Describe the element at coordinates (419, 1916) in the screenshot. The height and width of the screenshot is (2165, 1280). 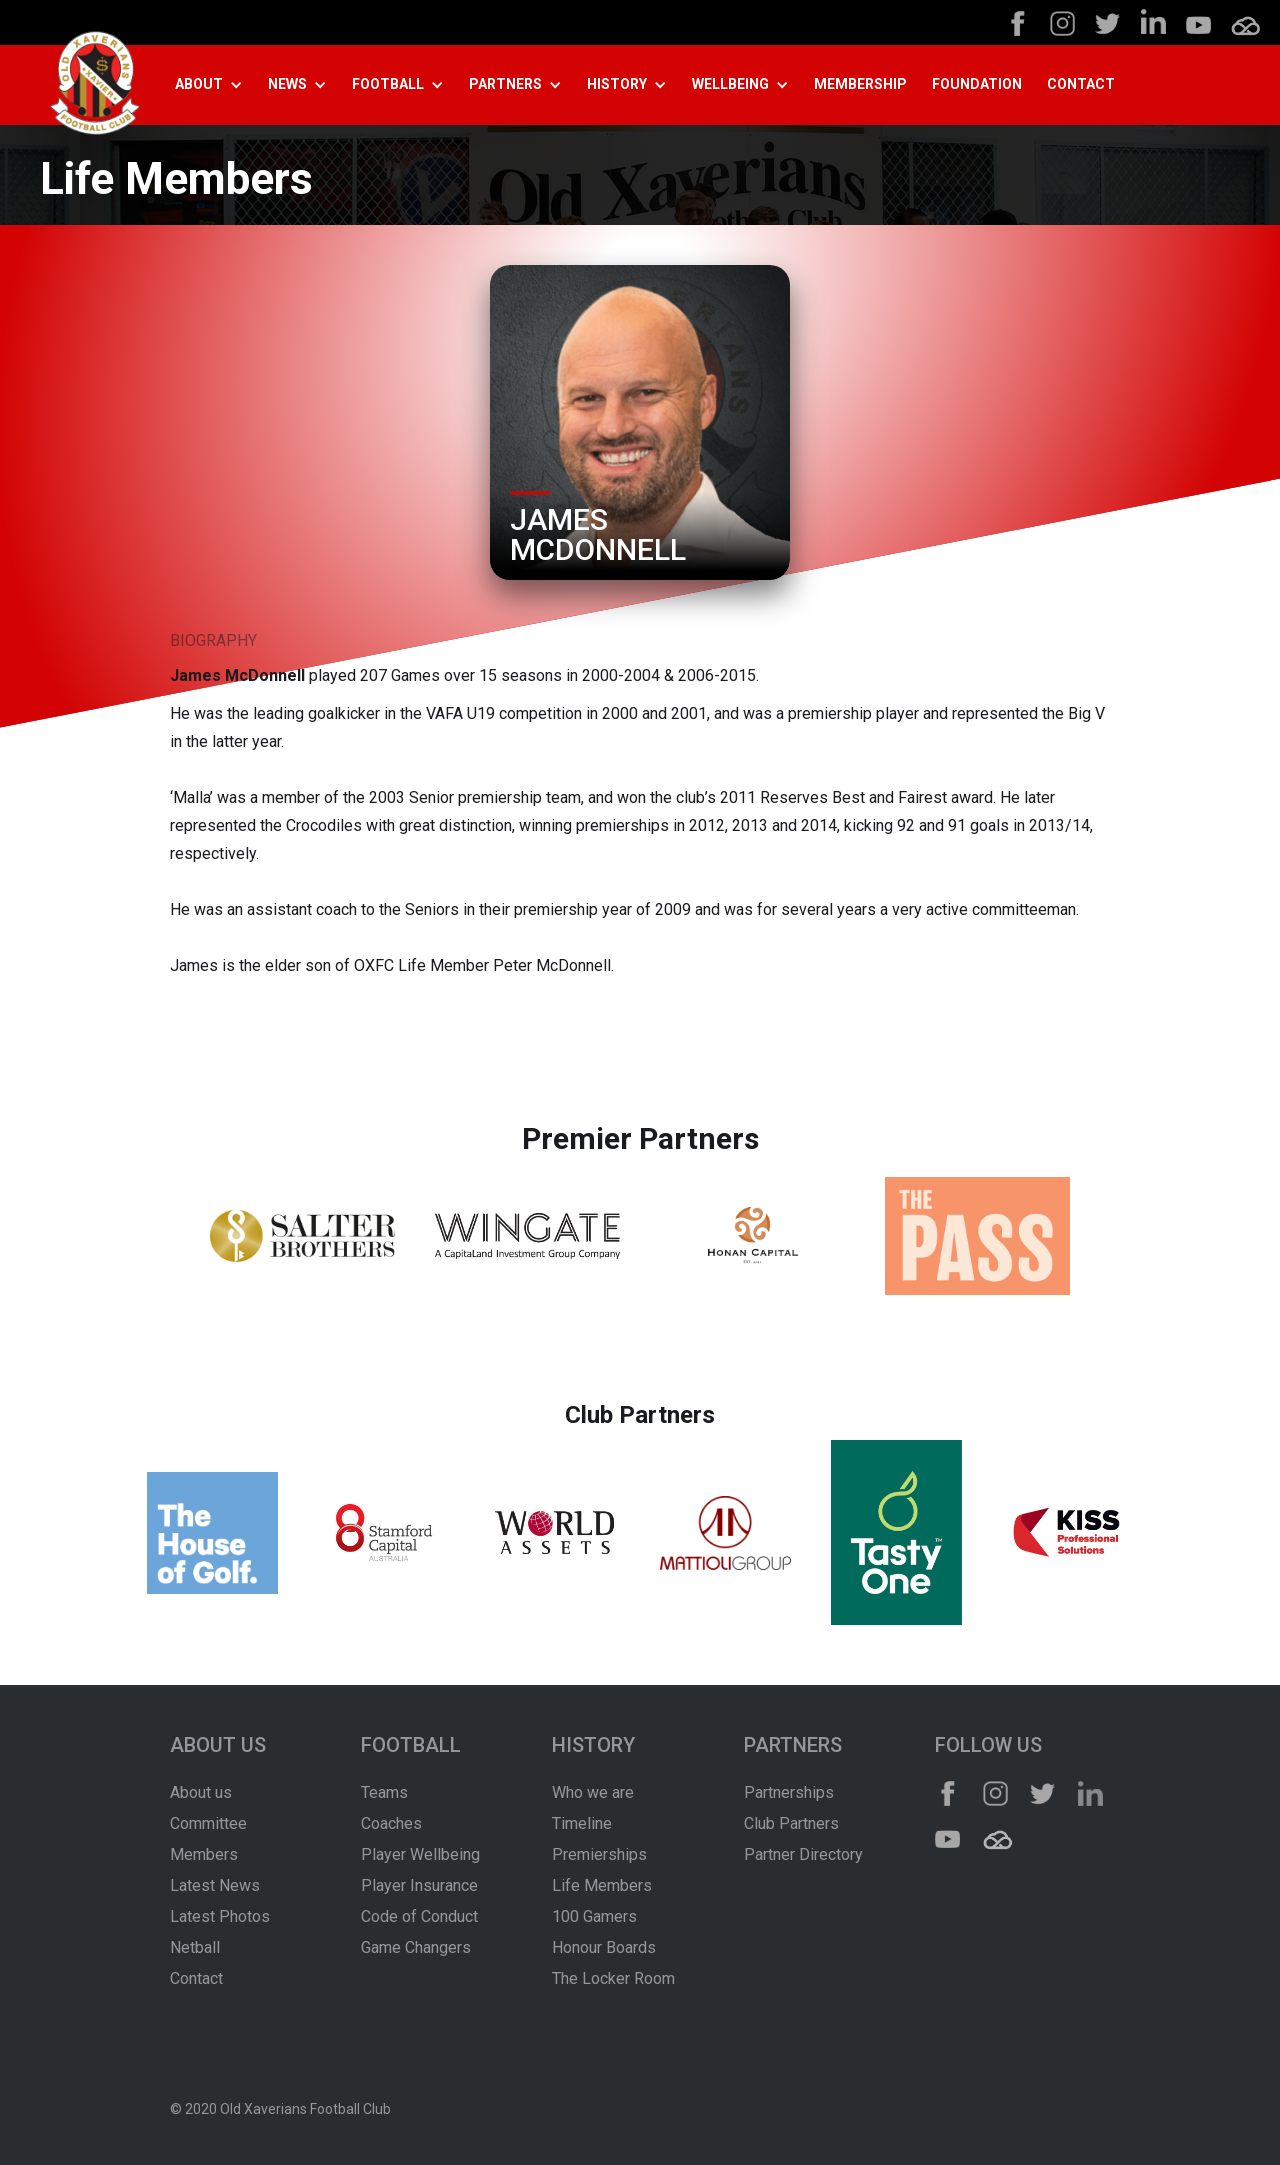
I see `Code of Conduct` at that location.